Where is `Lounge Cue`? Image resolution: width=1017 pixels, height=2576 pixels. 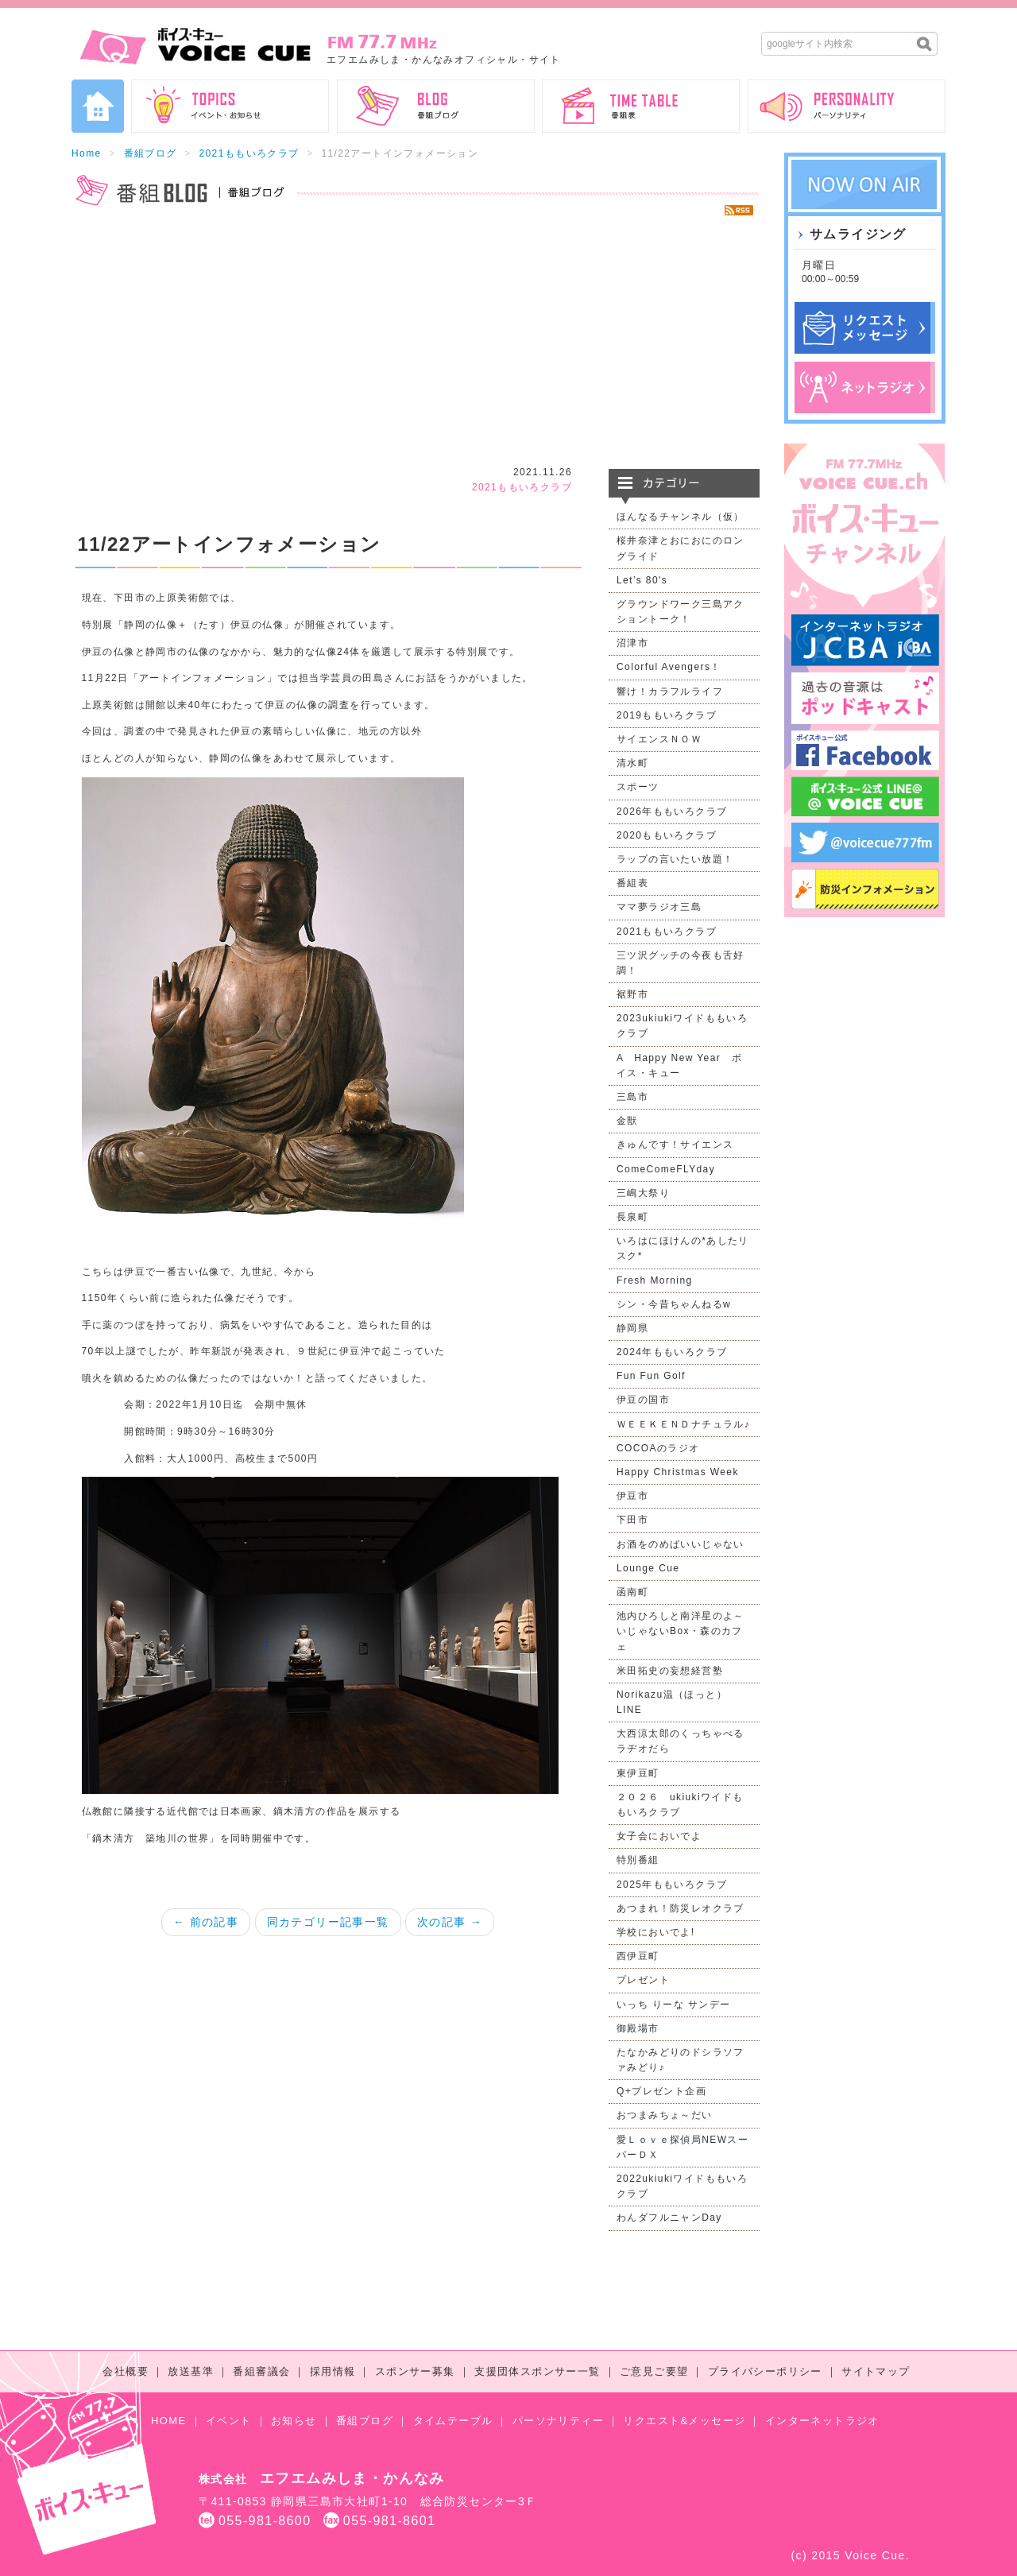 Lounge Cue is located at coordinates (648, 1568).